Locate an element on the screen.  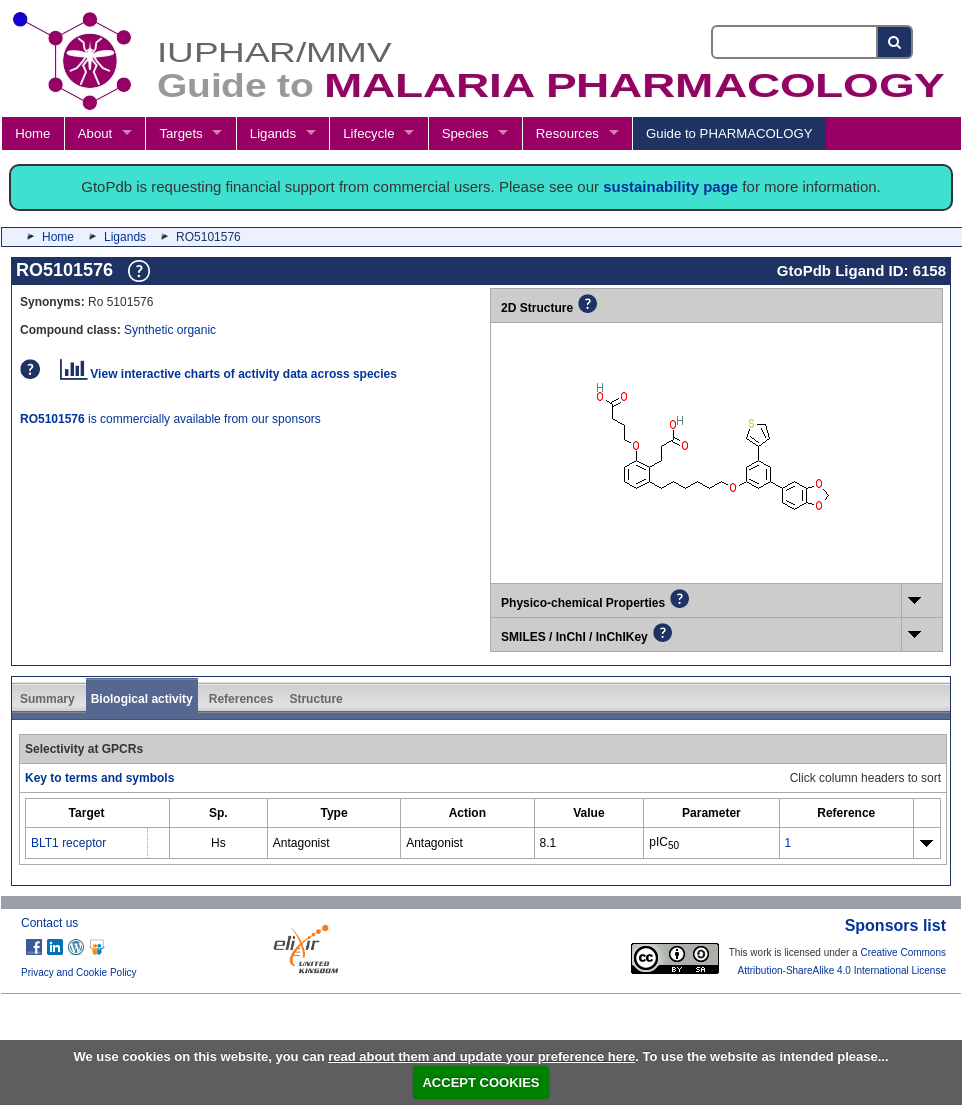
Targets is located at coordinates (180, 133).